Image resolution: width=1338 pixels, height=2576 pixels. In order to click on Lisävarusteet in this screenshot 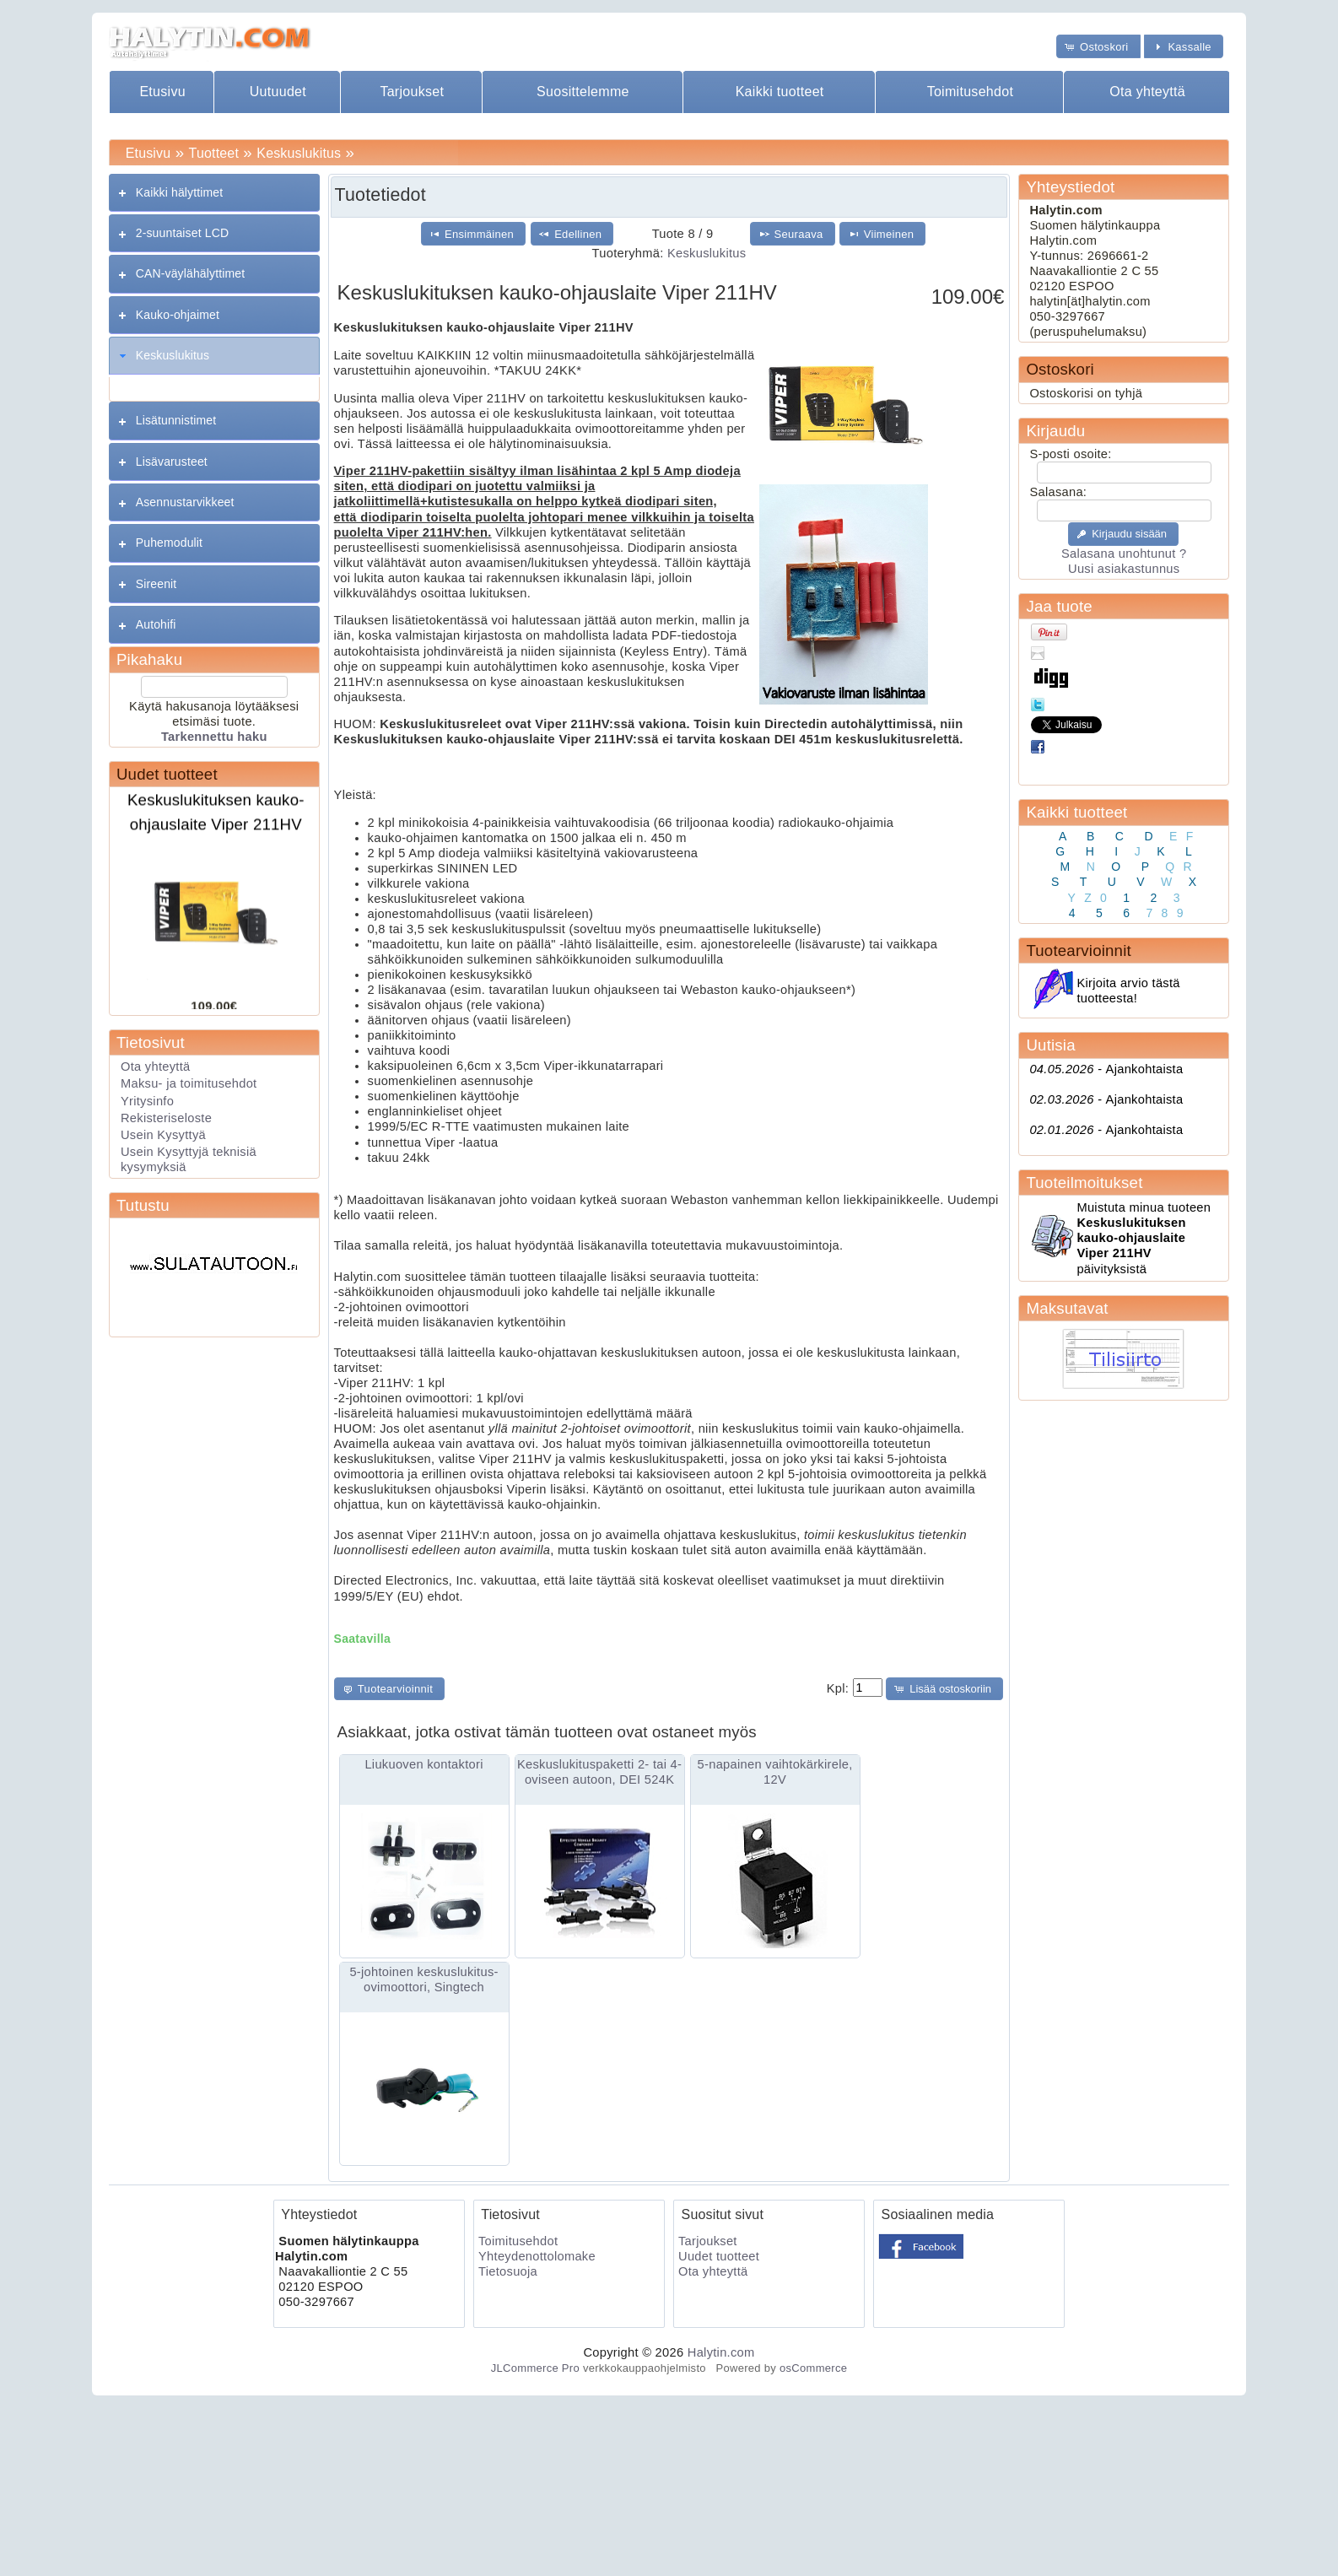, I will do `click(172, 461)`.